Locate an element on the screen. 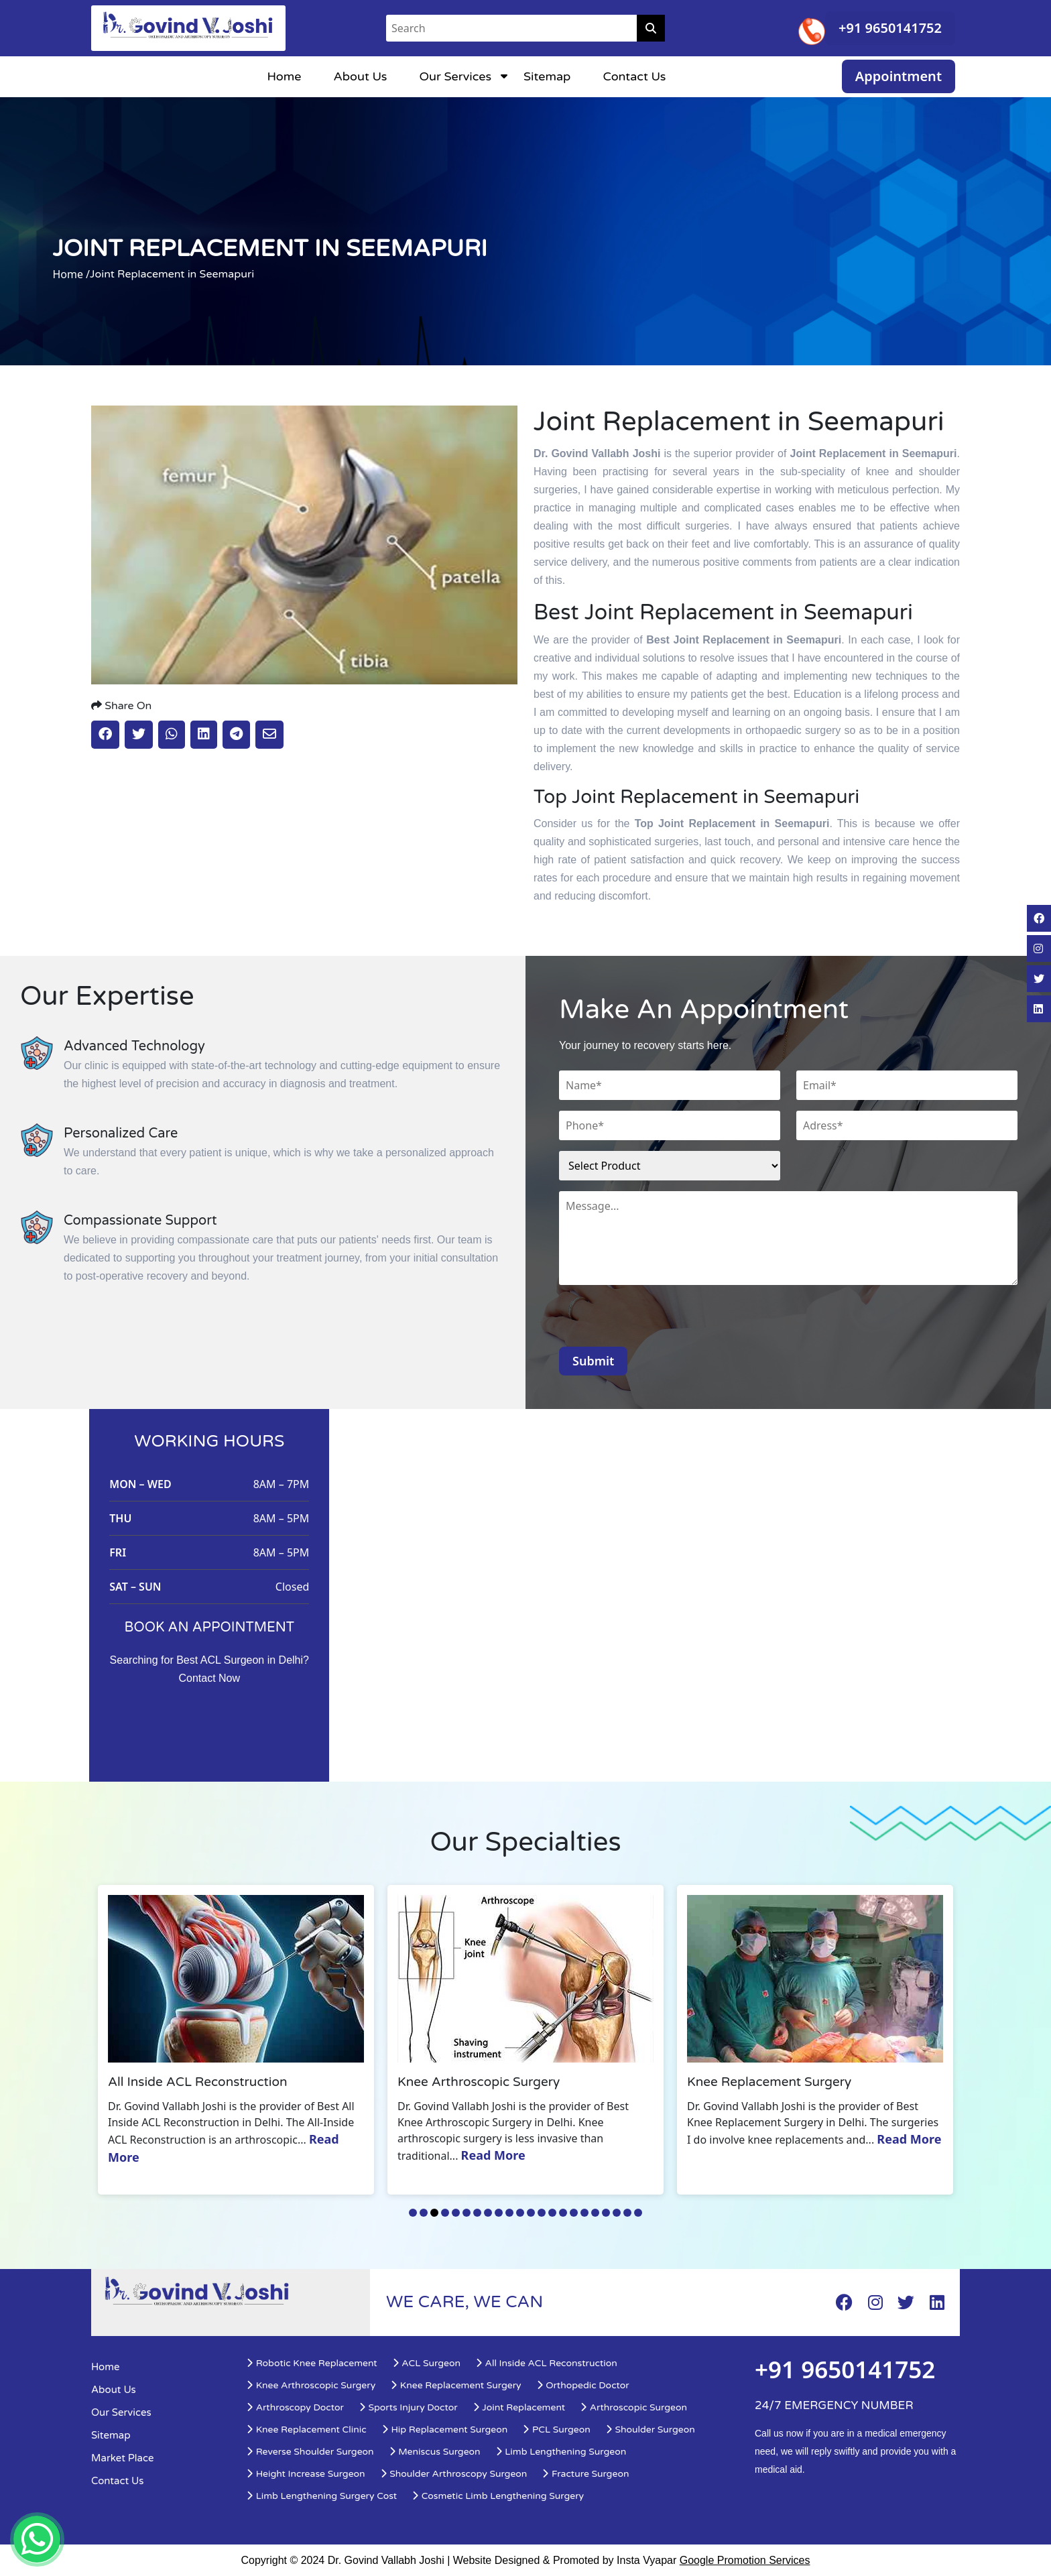 This screenshot has height=2576, width=1051. Meniscus Surgeon is located at coordinates (435, 2451).